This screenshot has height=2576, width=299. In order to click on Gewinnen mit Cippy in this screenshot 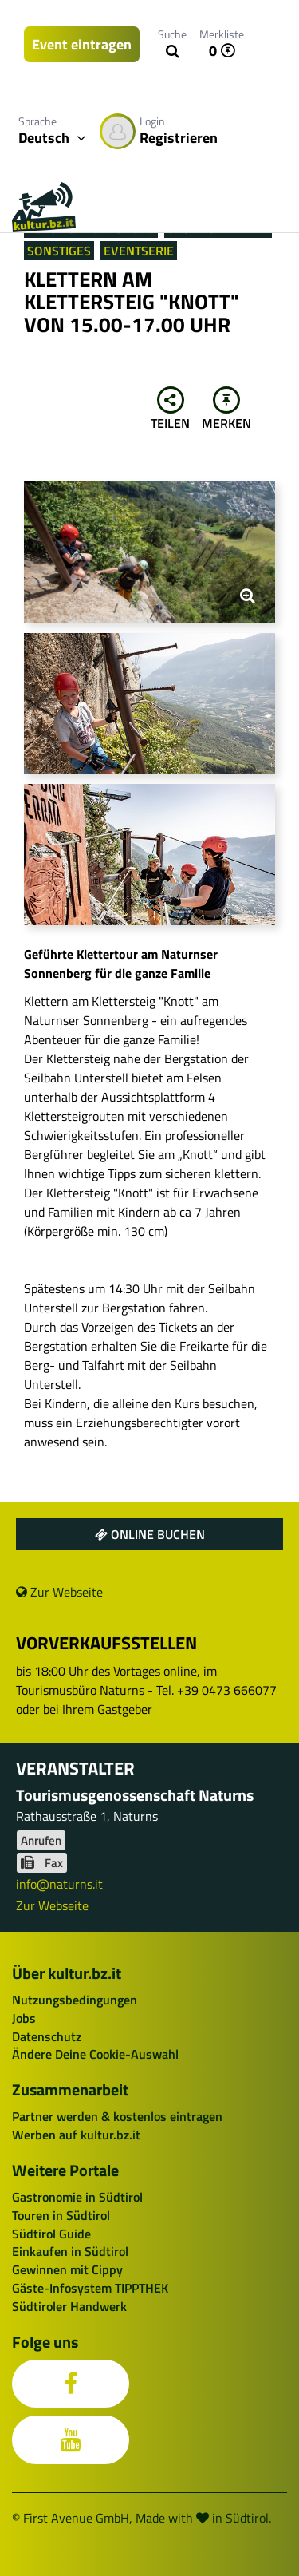, I will do `click(67, 2269)`.